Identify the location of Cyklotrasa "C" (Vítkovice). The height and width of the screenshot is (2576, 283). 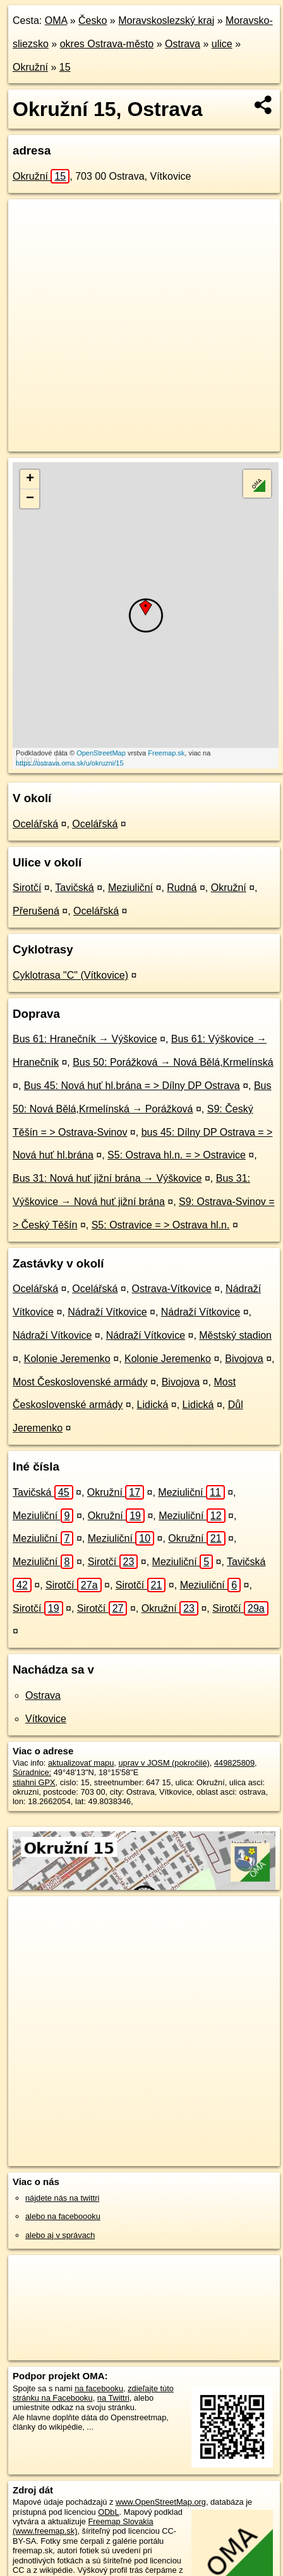
(70, 975).